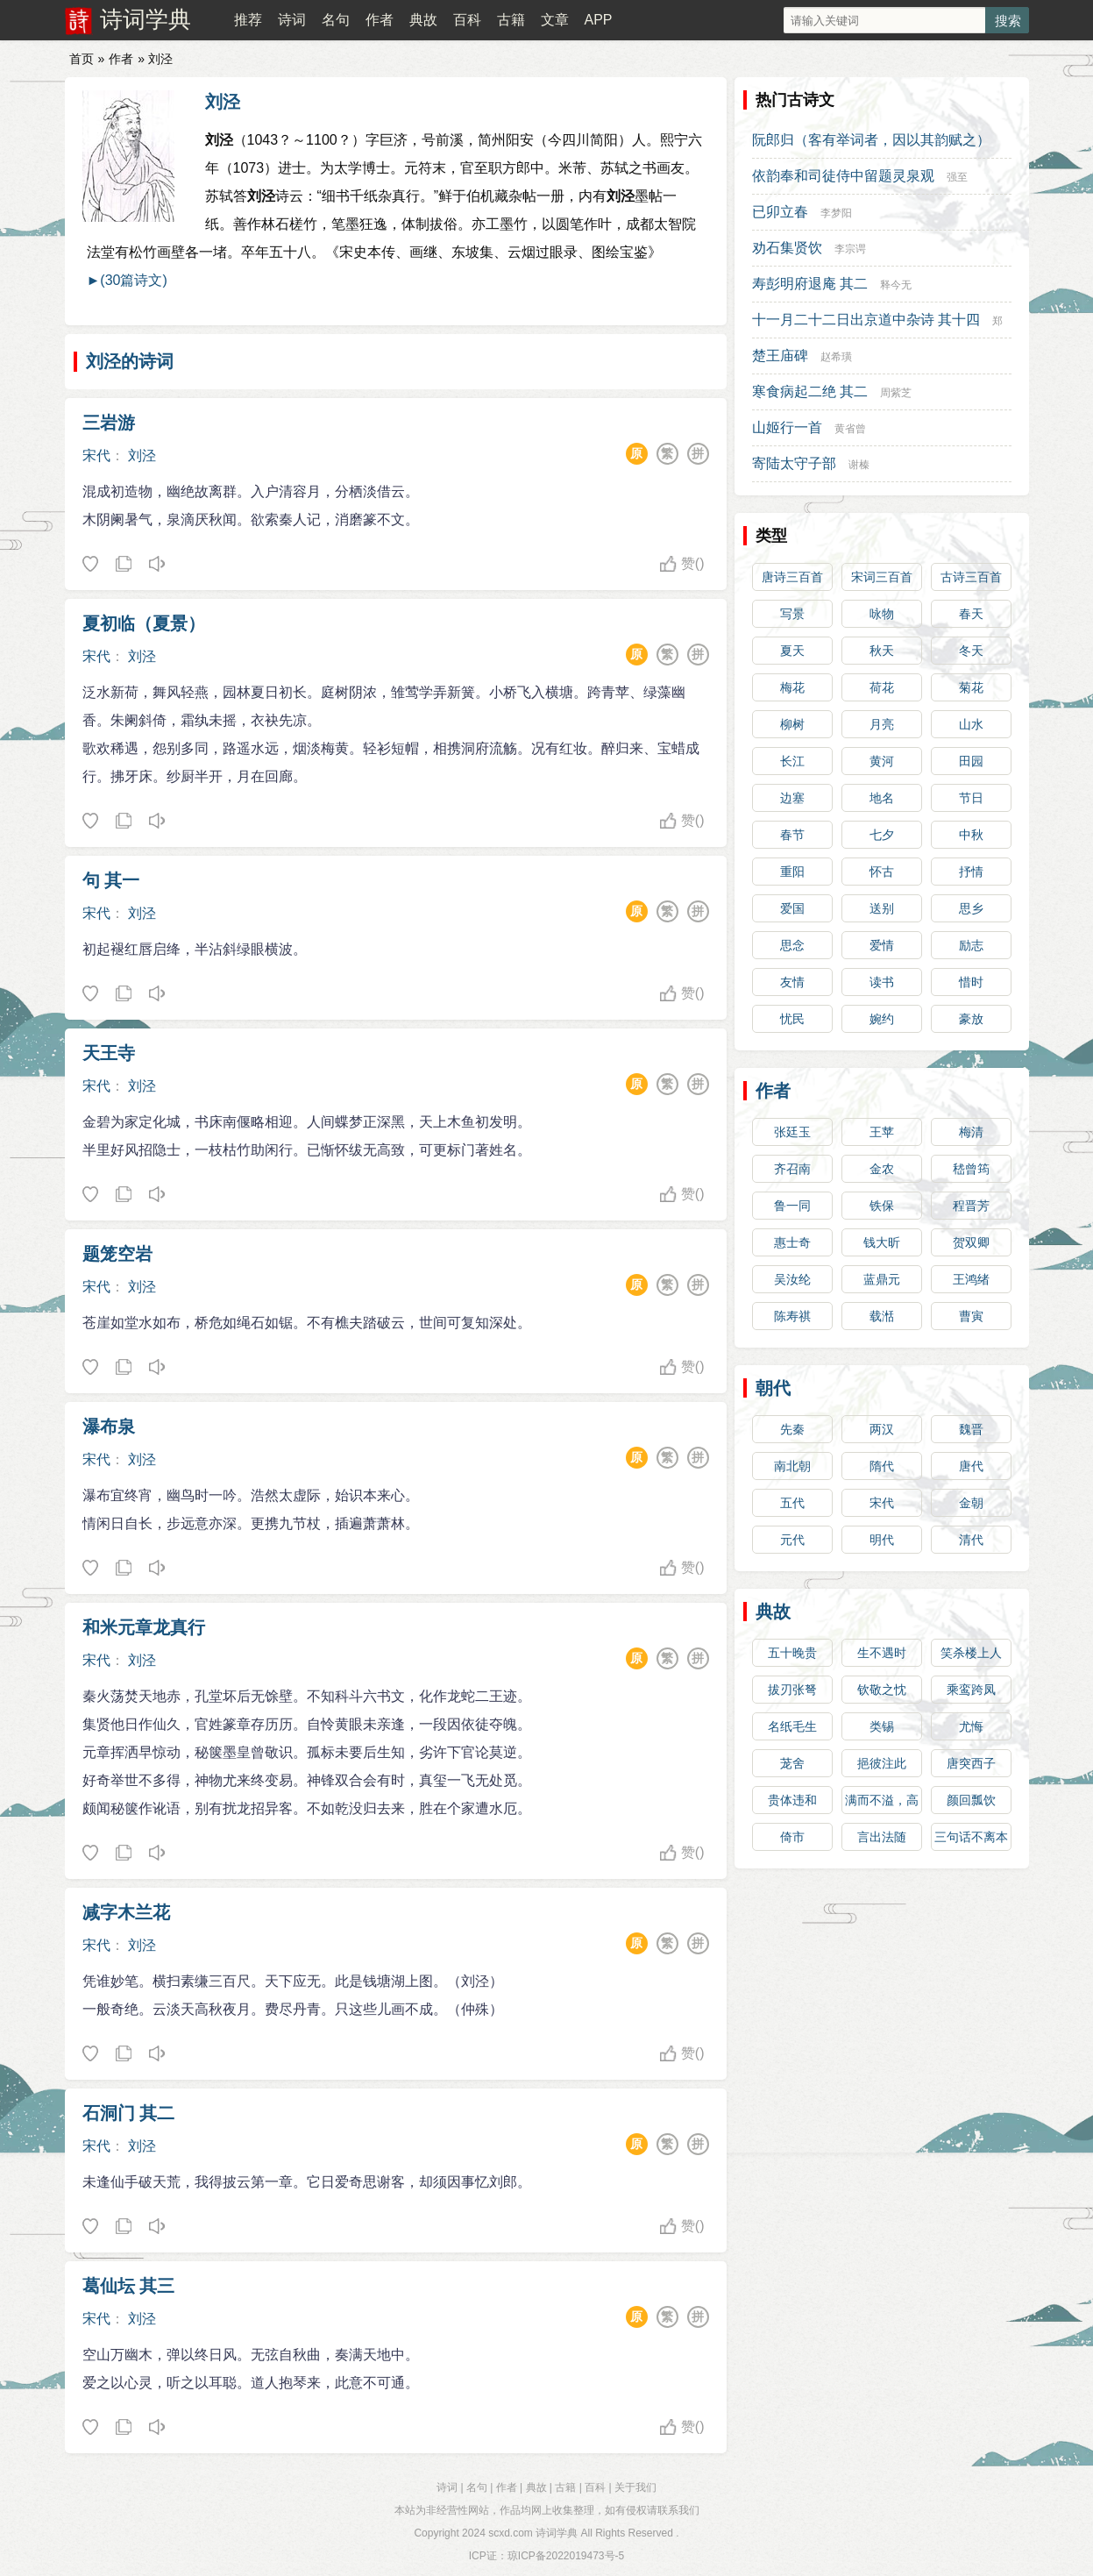  I want to click on 梅清, so click(971, 1132).